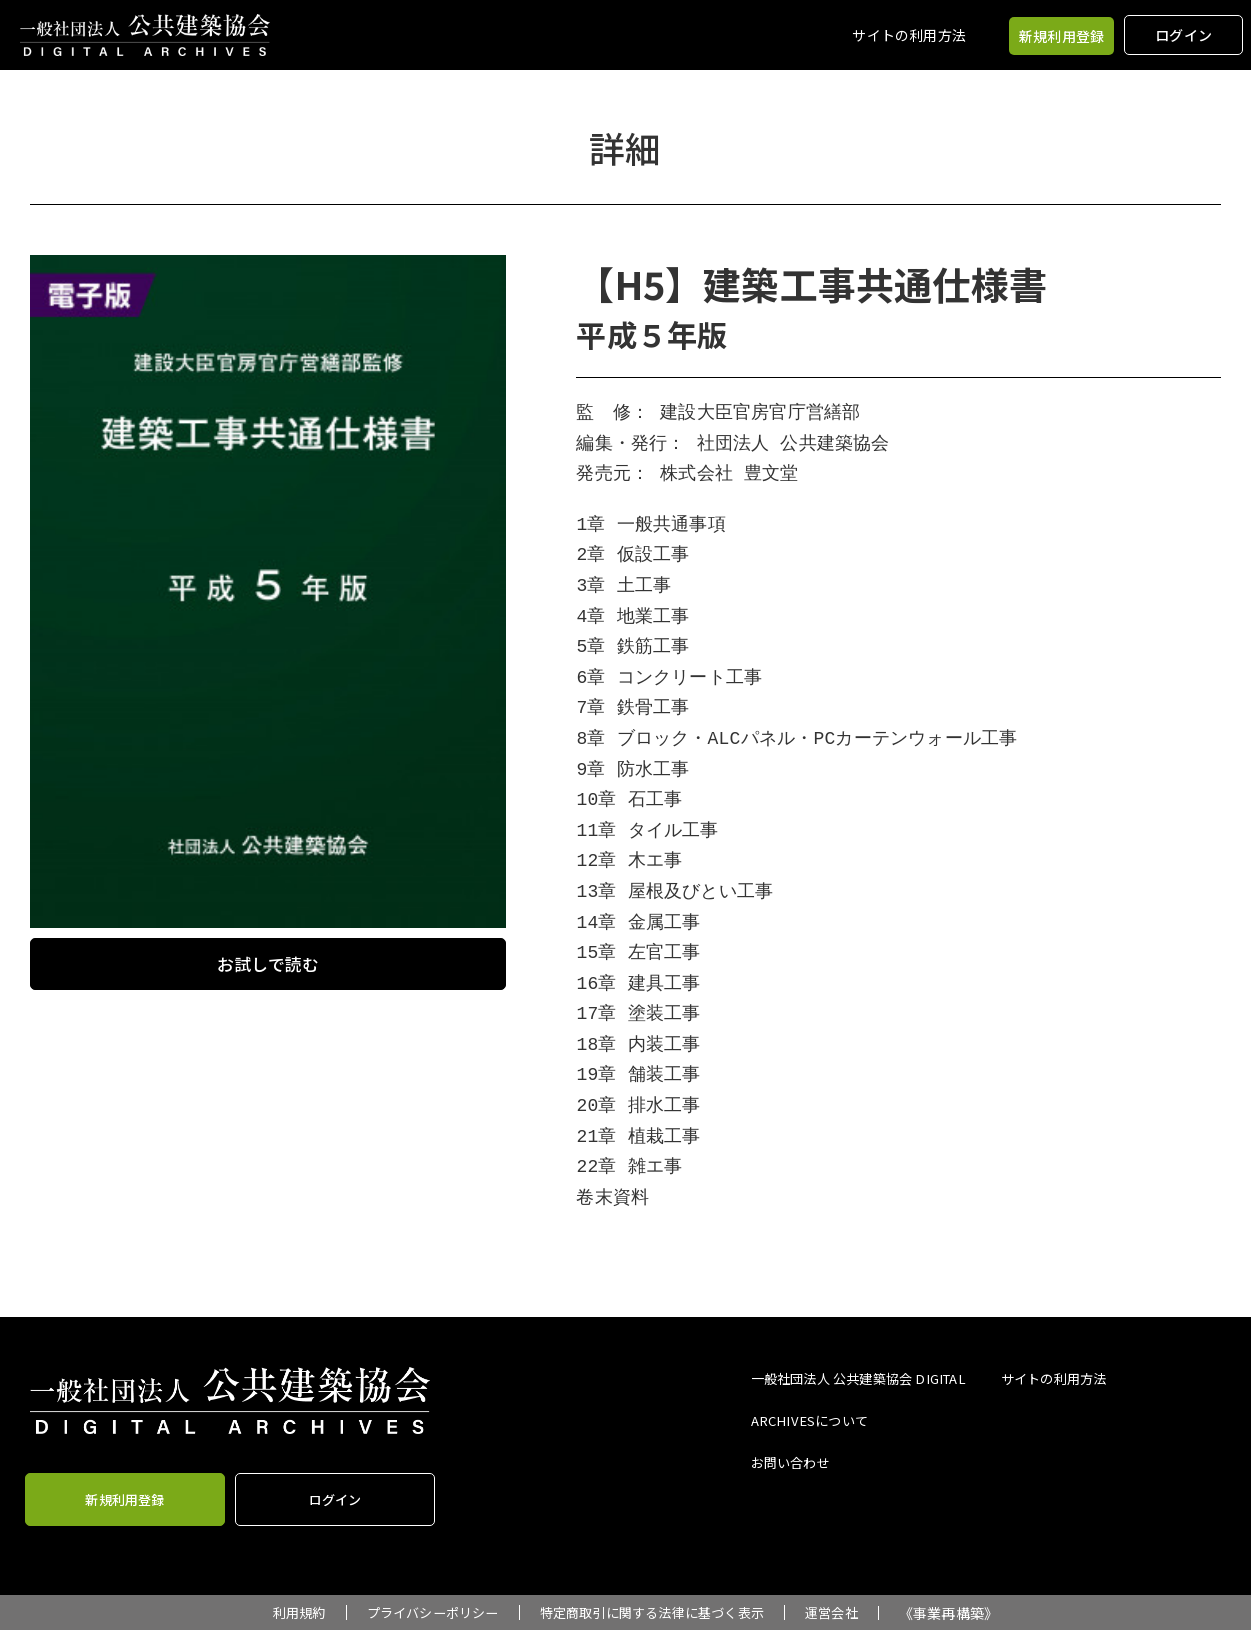  What do you see at coordinates (793, 1459) in the screenshot?
I see `お問い合わせ` at bounding box center [793, 1459].